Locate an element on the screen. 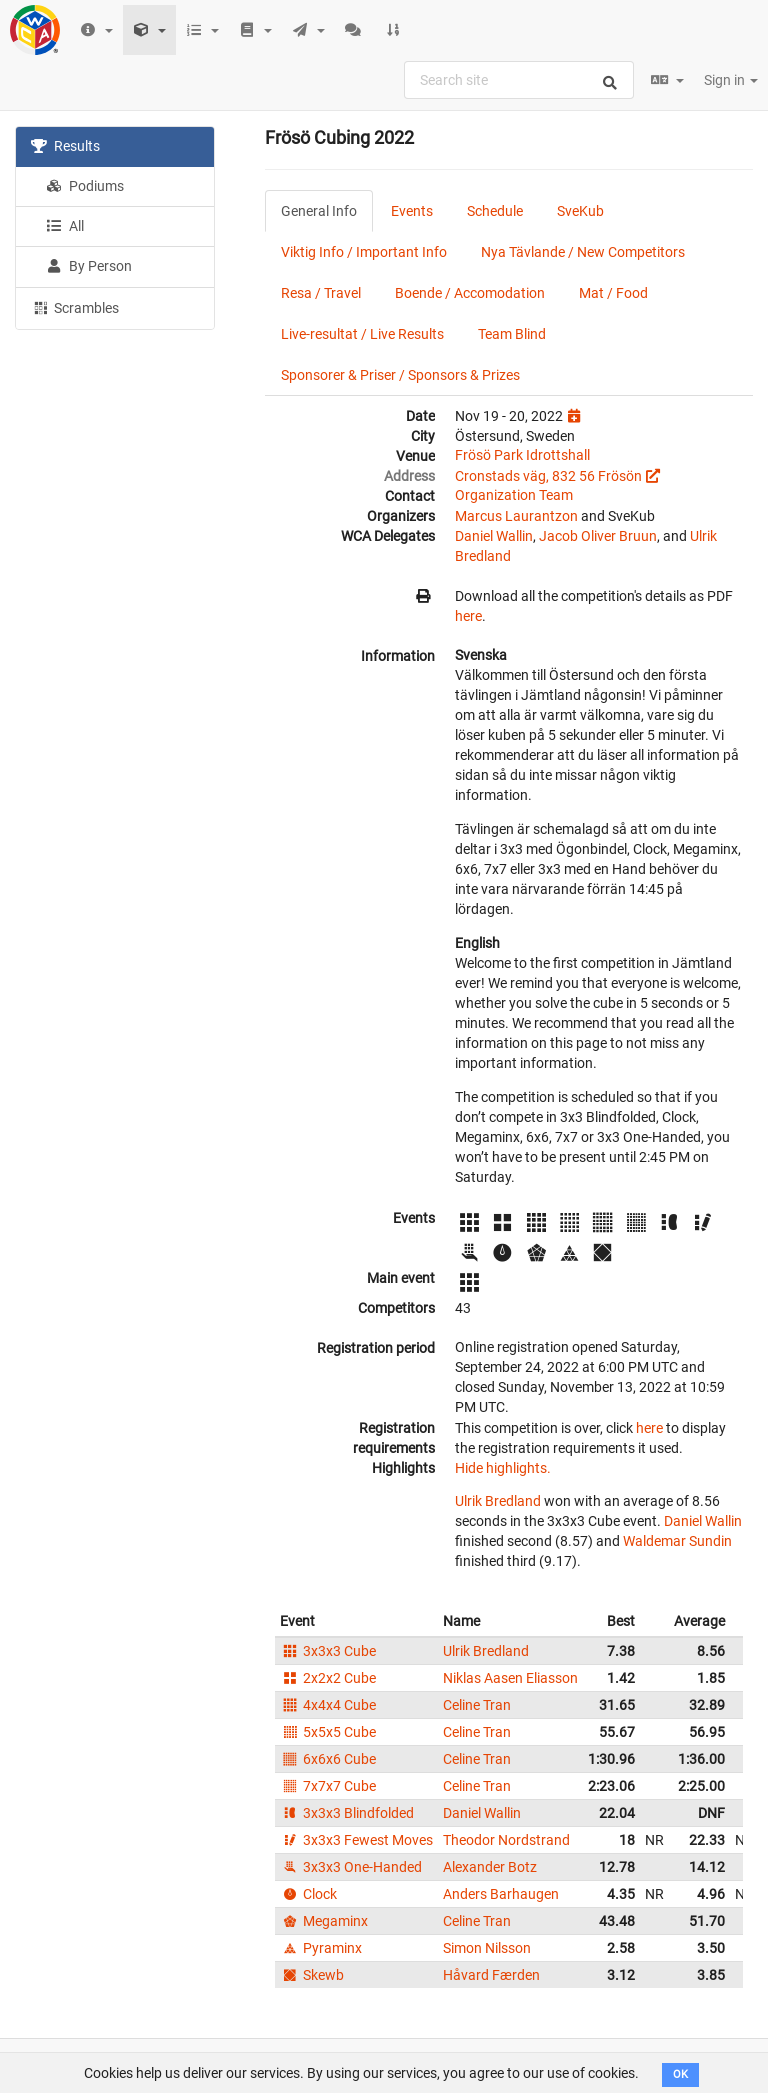  Simon Nilsson is located at coordinates (487, 1948).